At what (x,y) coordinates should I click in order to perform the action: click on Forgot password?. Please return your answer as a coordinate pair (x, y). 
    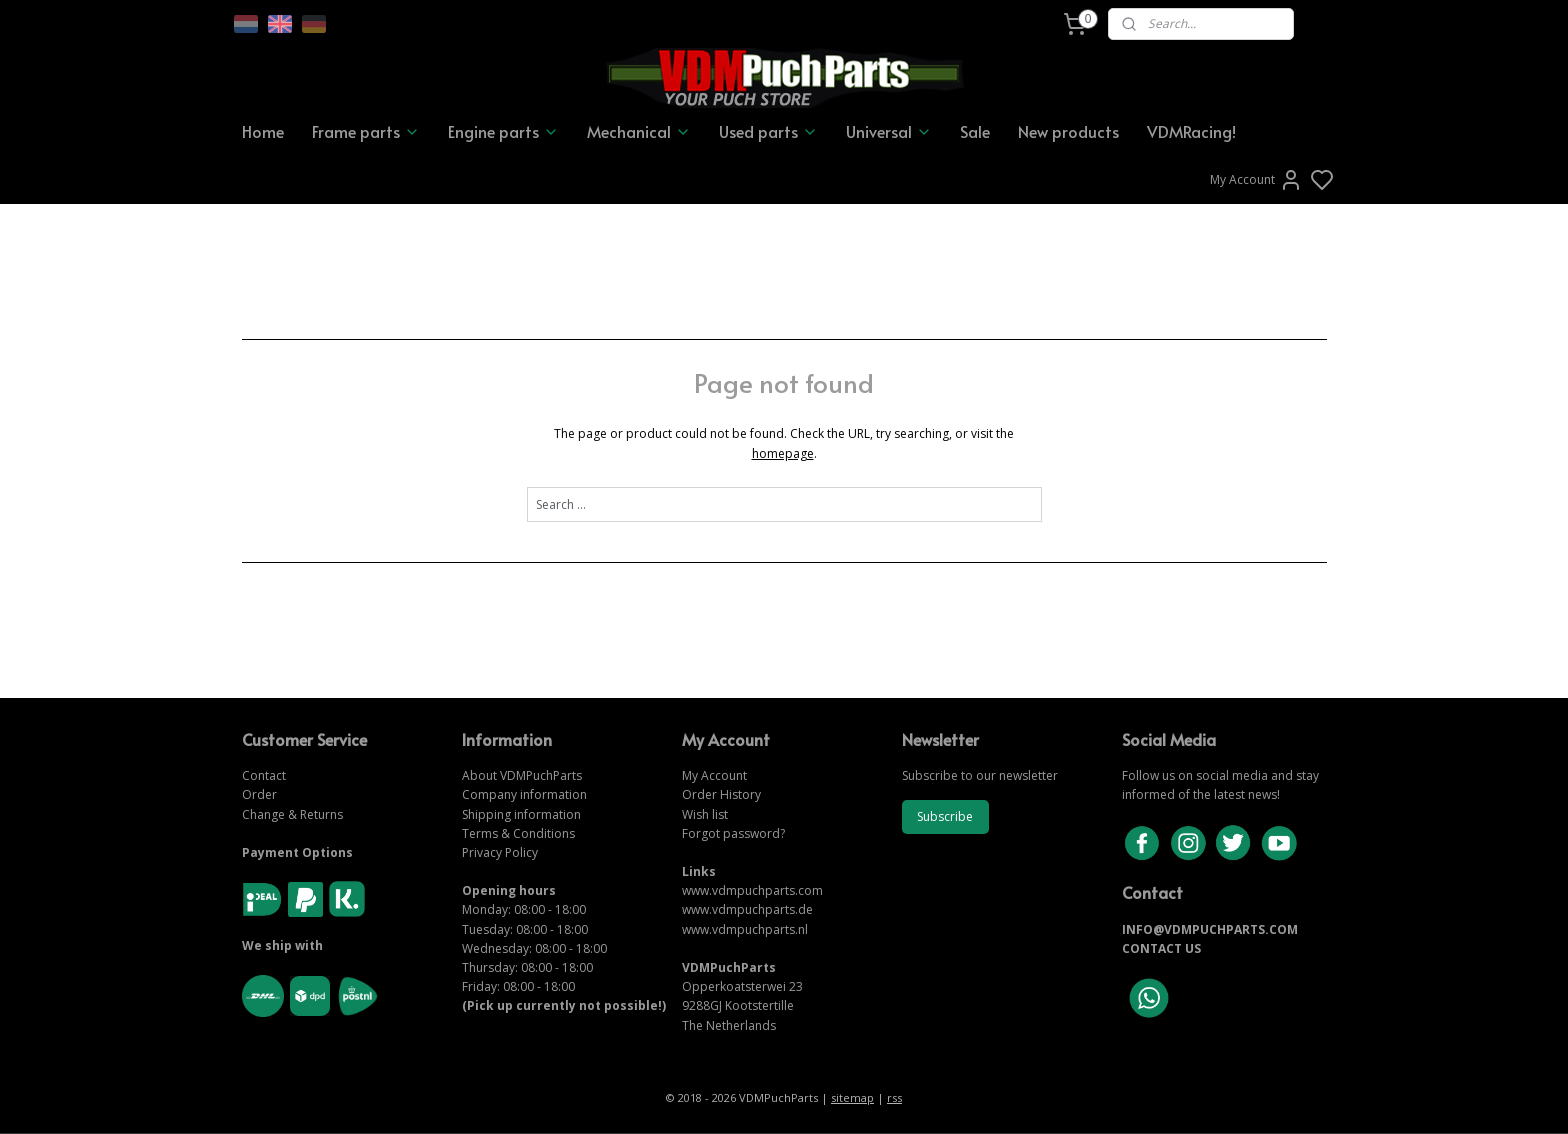
    Looking at the image, I should click on (733, 833).